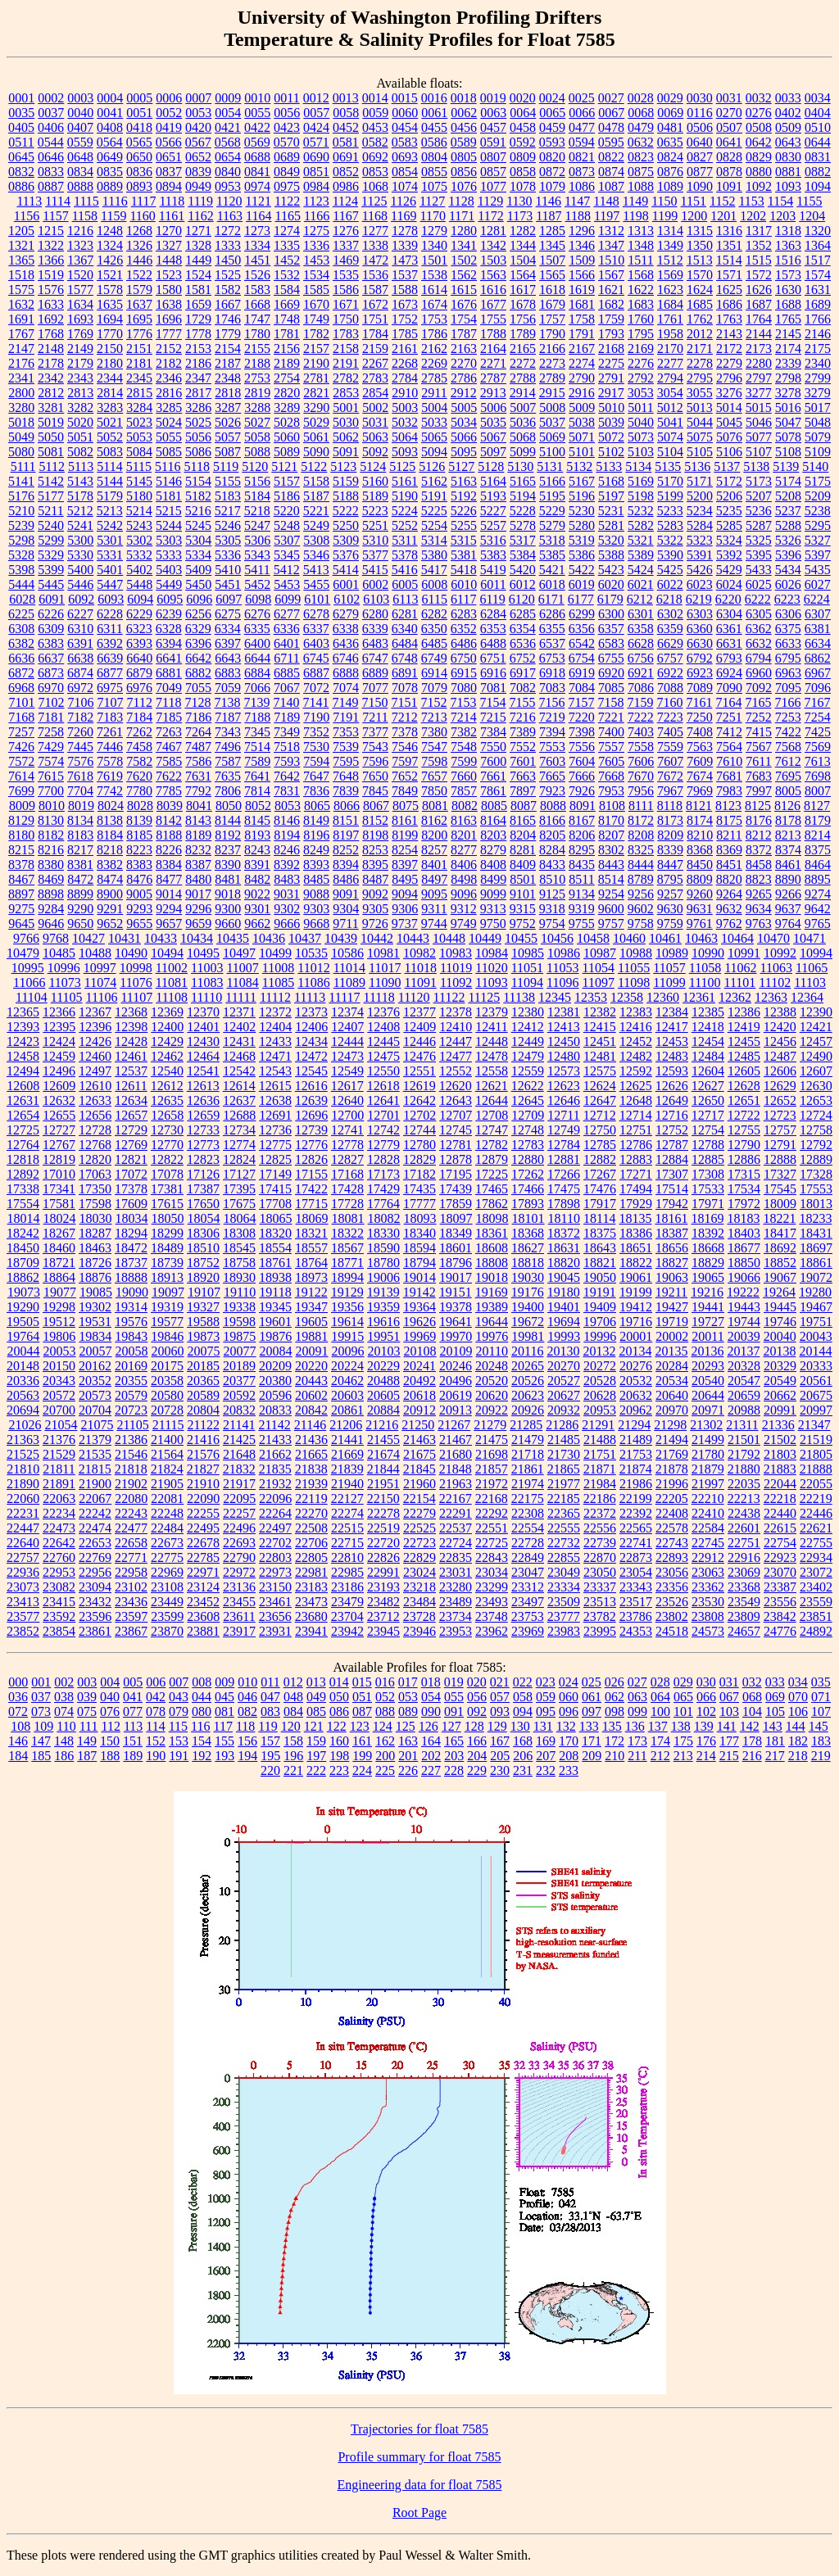 The width and height of the screenshot is (839, 2576). Describe the element at coordinates (109, 466) in the screenshot. I see `5114` at that location.